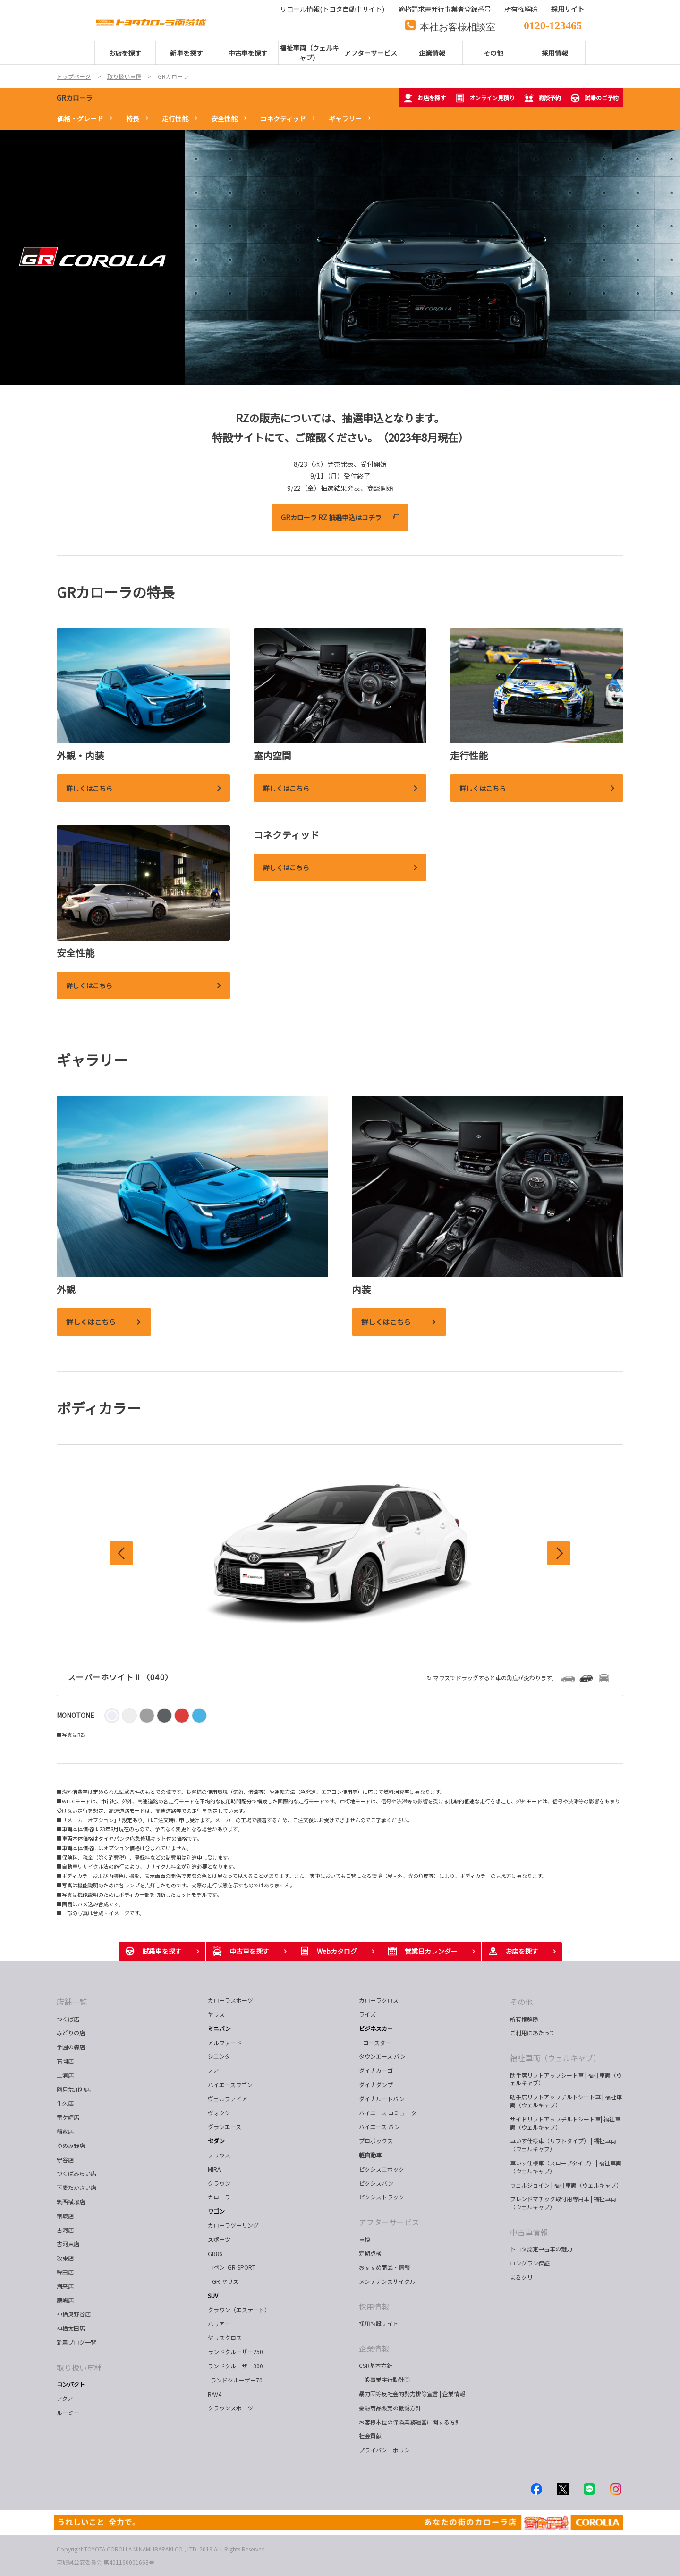 This screenshot has width=680, height=2576. What do you see at coordinates (225, 2337) in the screenshot?
I see `ヤリスクロス` at bounding box center [225, 2337].